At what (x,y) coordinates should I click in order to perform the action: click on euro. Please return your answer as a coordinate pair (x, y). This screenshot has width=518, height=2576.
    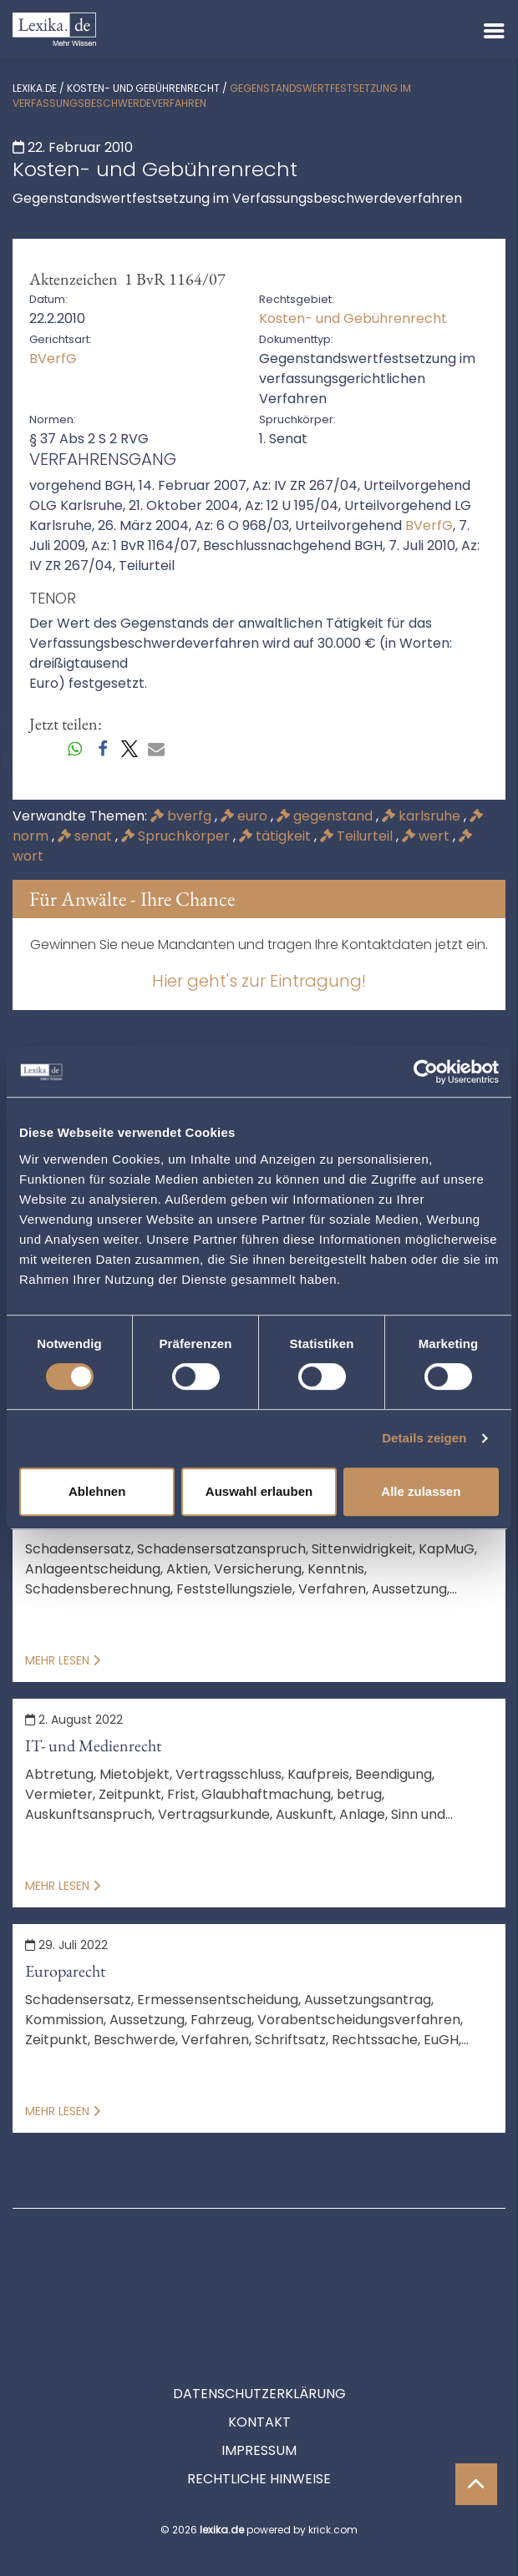
    Looking at the image, I should click on (246, 816).